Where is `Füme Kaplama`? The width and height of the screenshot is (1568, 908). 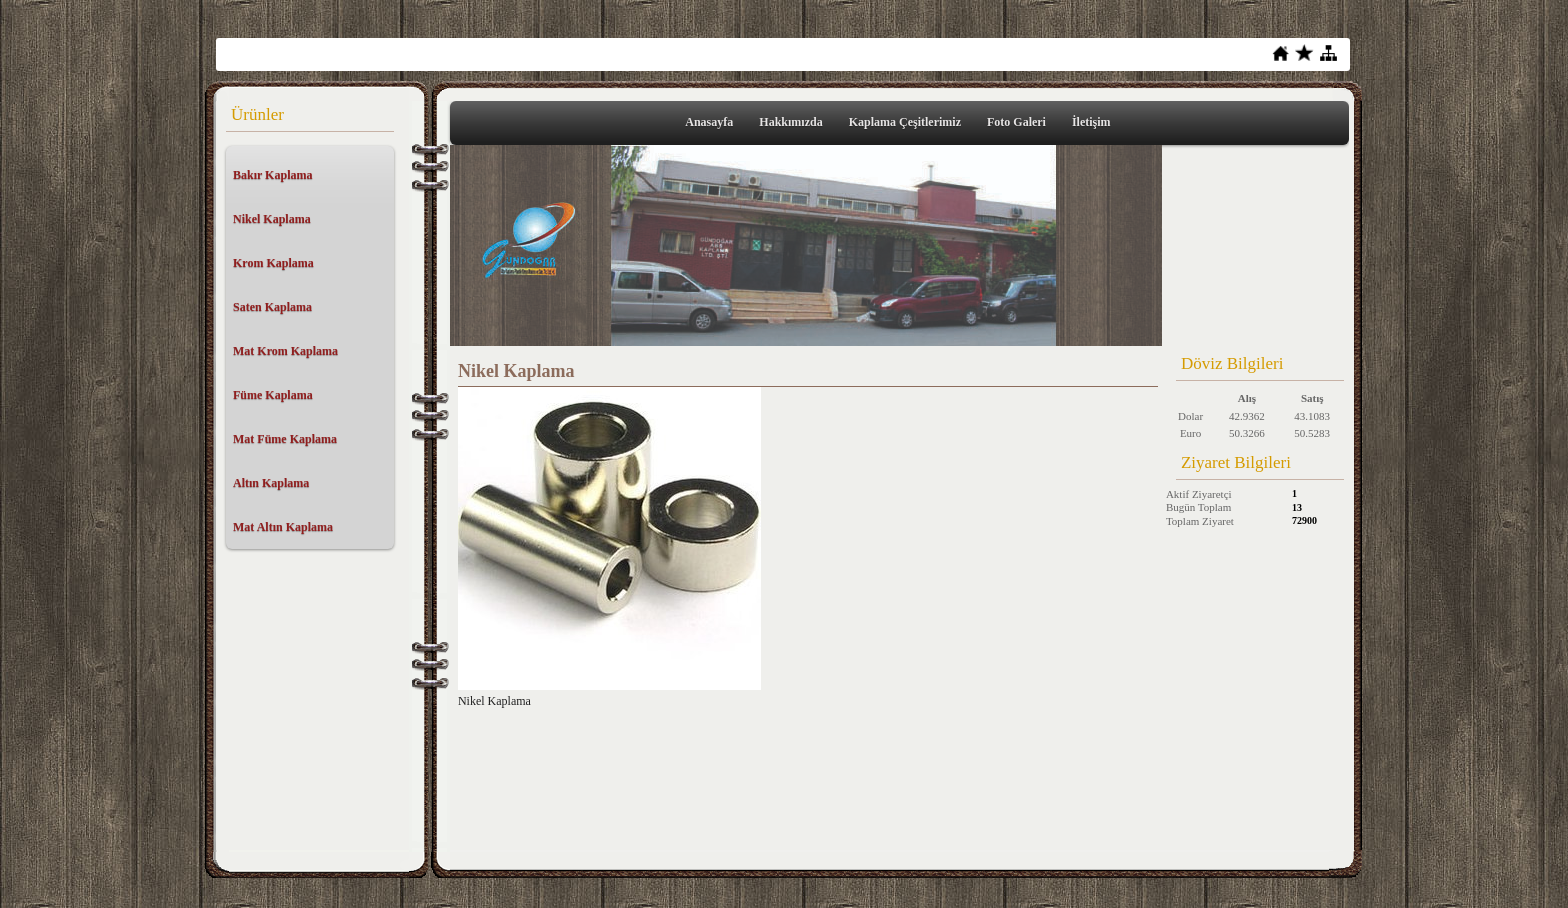 Füme Kaplama is located at coordinates (273, 395).